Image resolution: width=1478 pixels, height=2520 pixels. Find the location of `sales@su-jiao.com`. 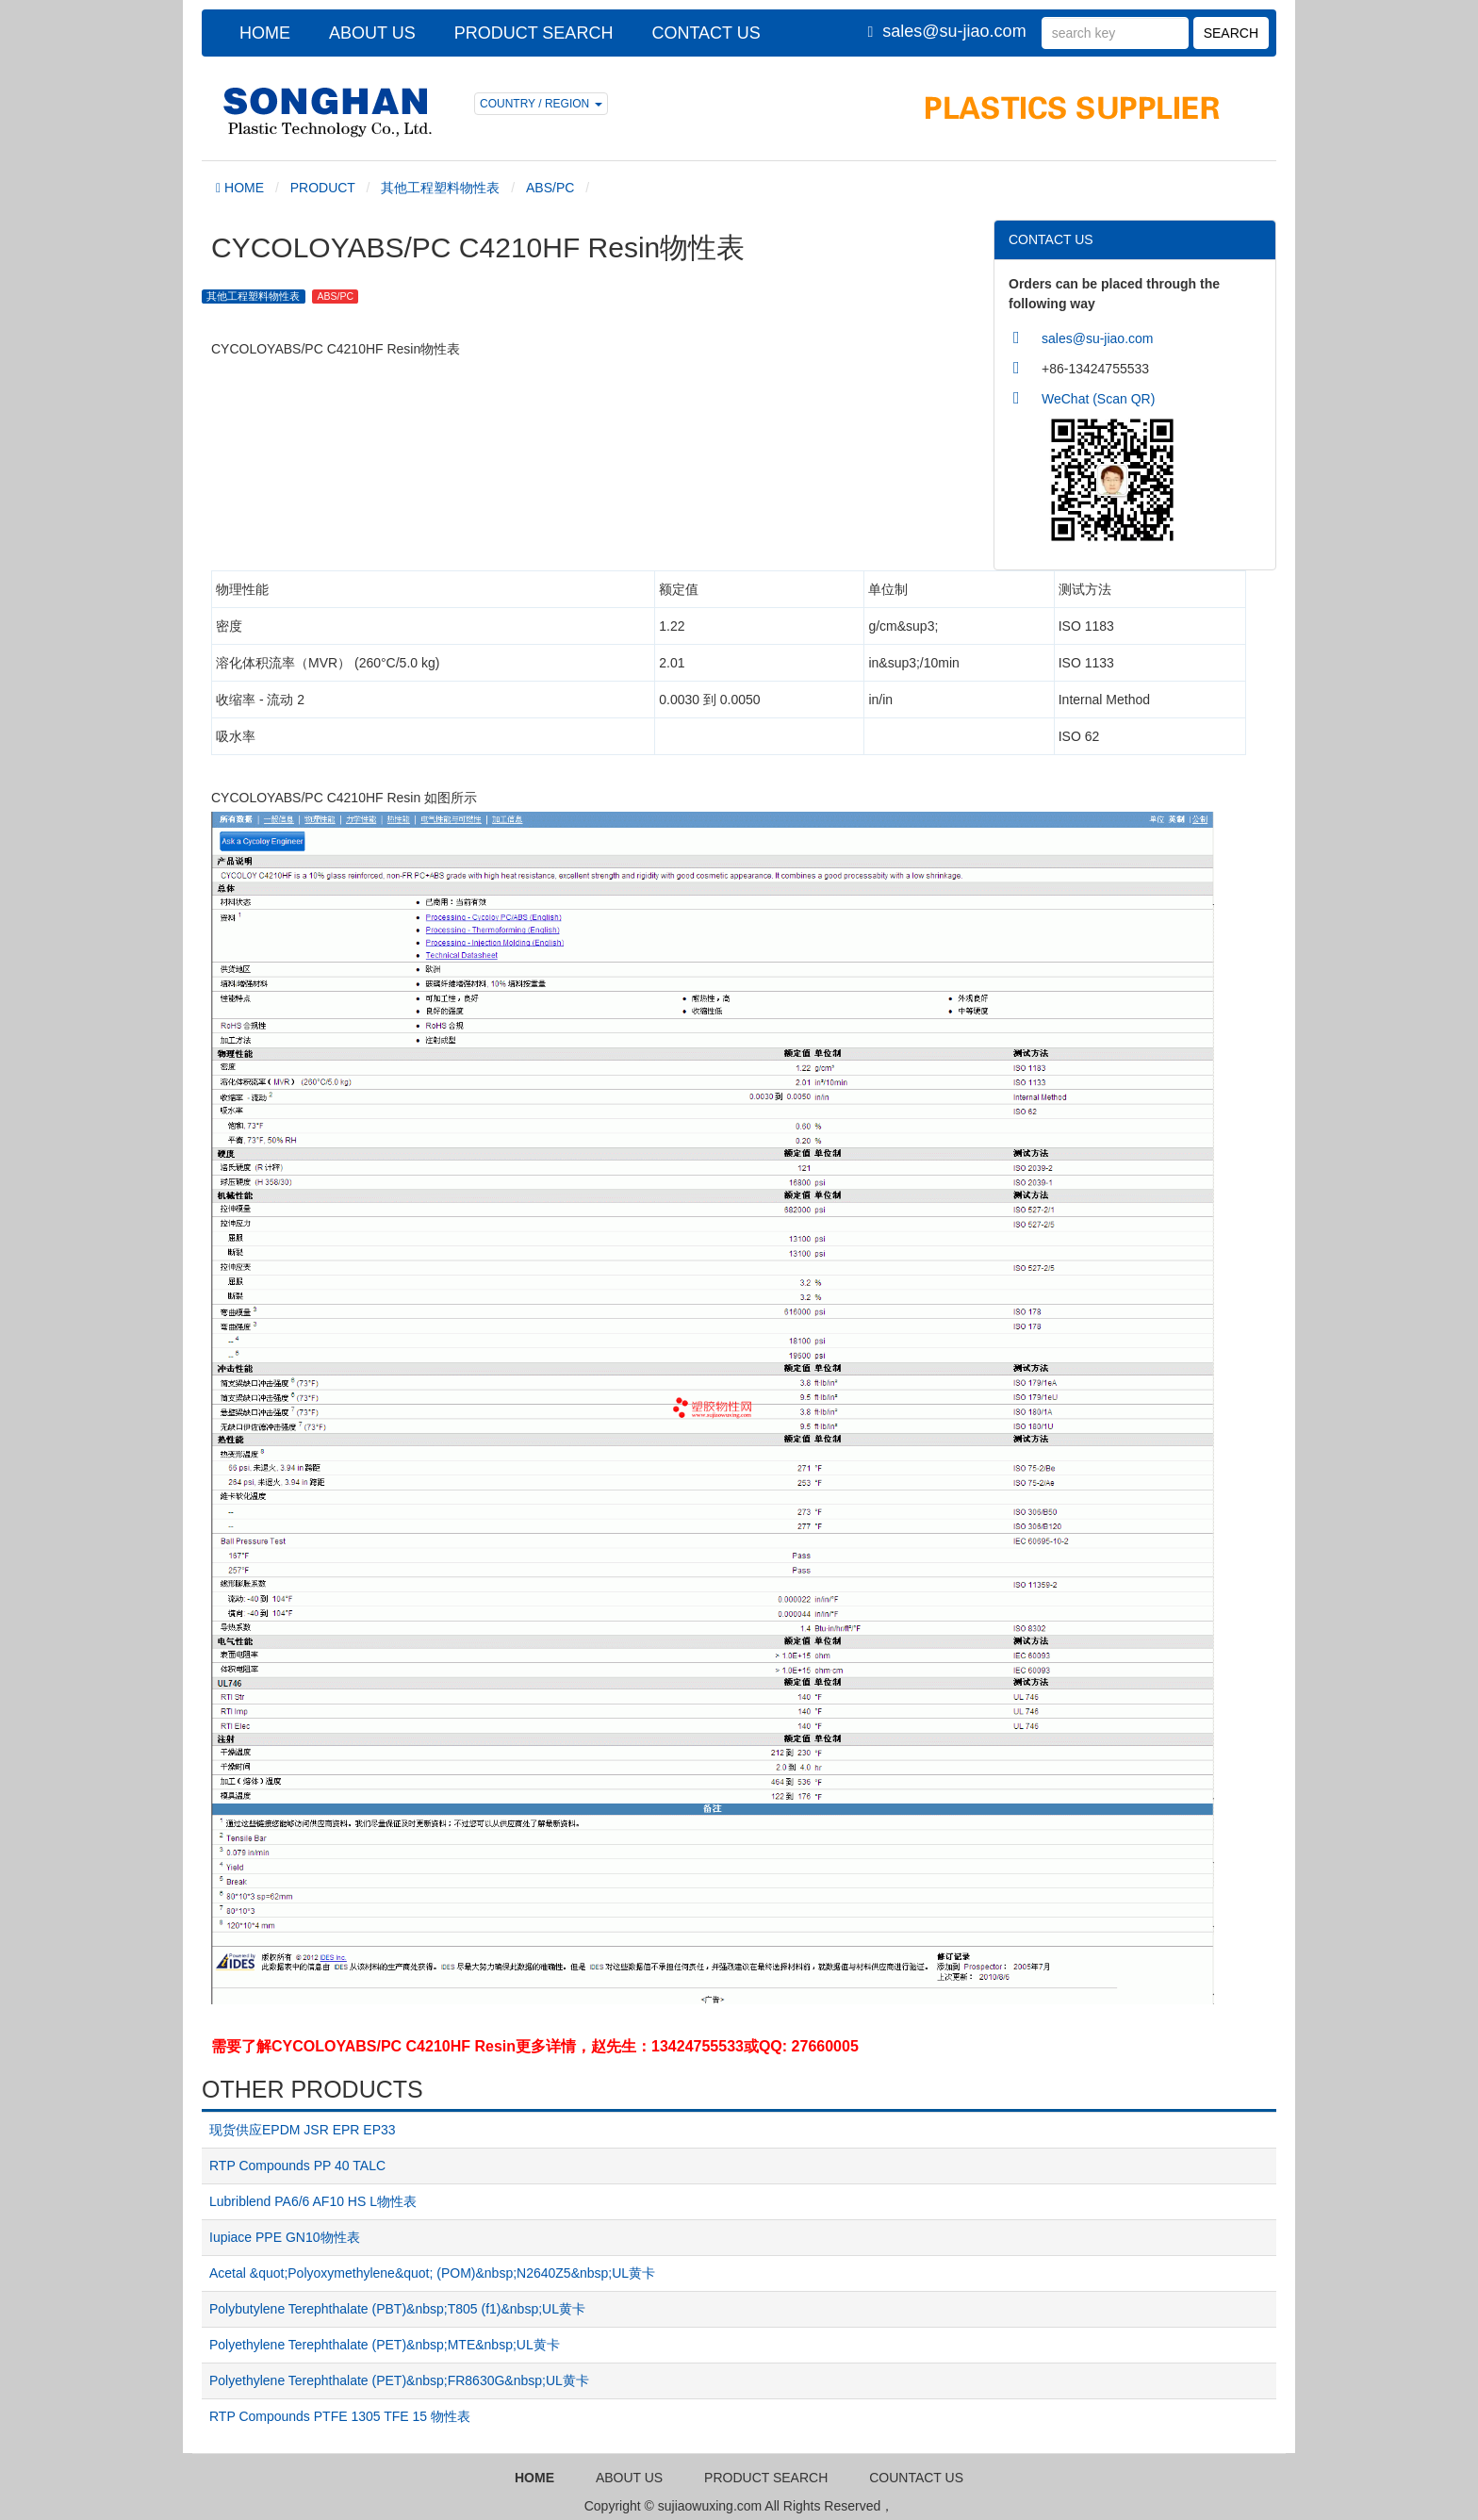

sales@su-jiao.com is located at coordinates (954, 31).